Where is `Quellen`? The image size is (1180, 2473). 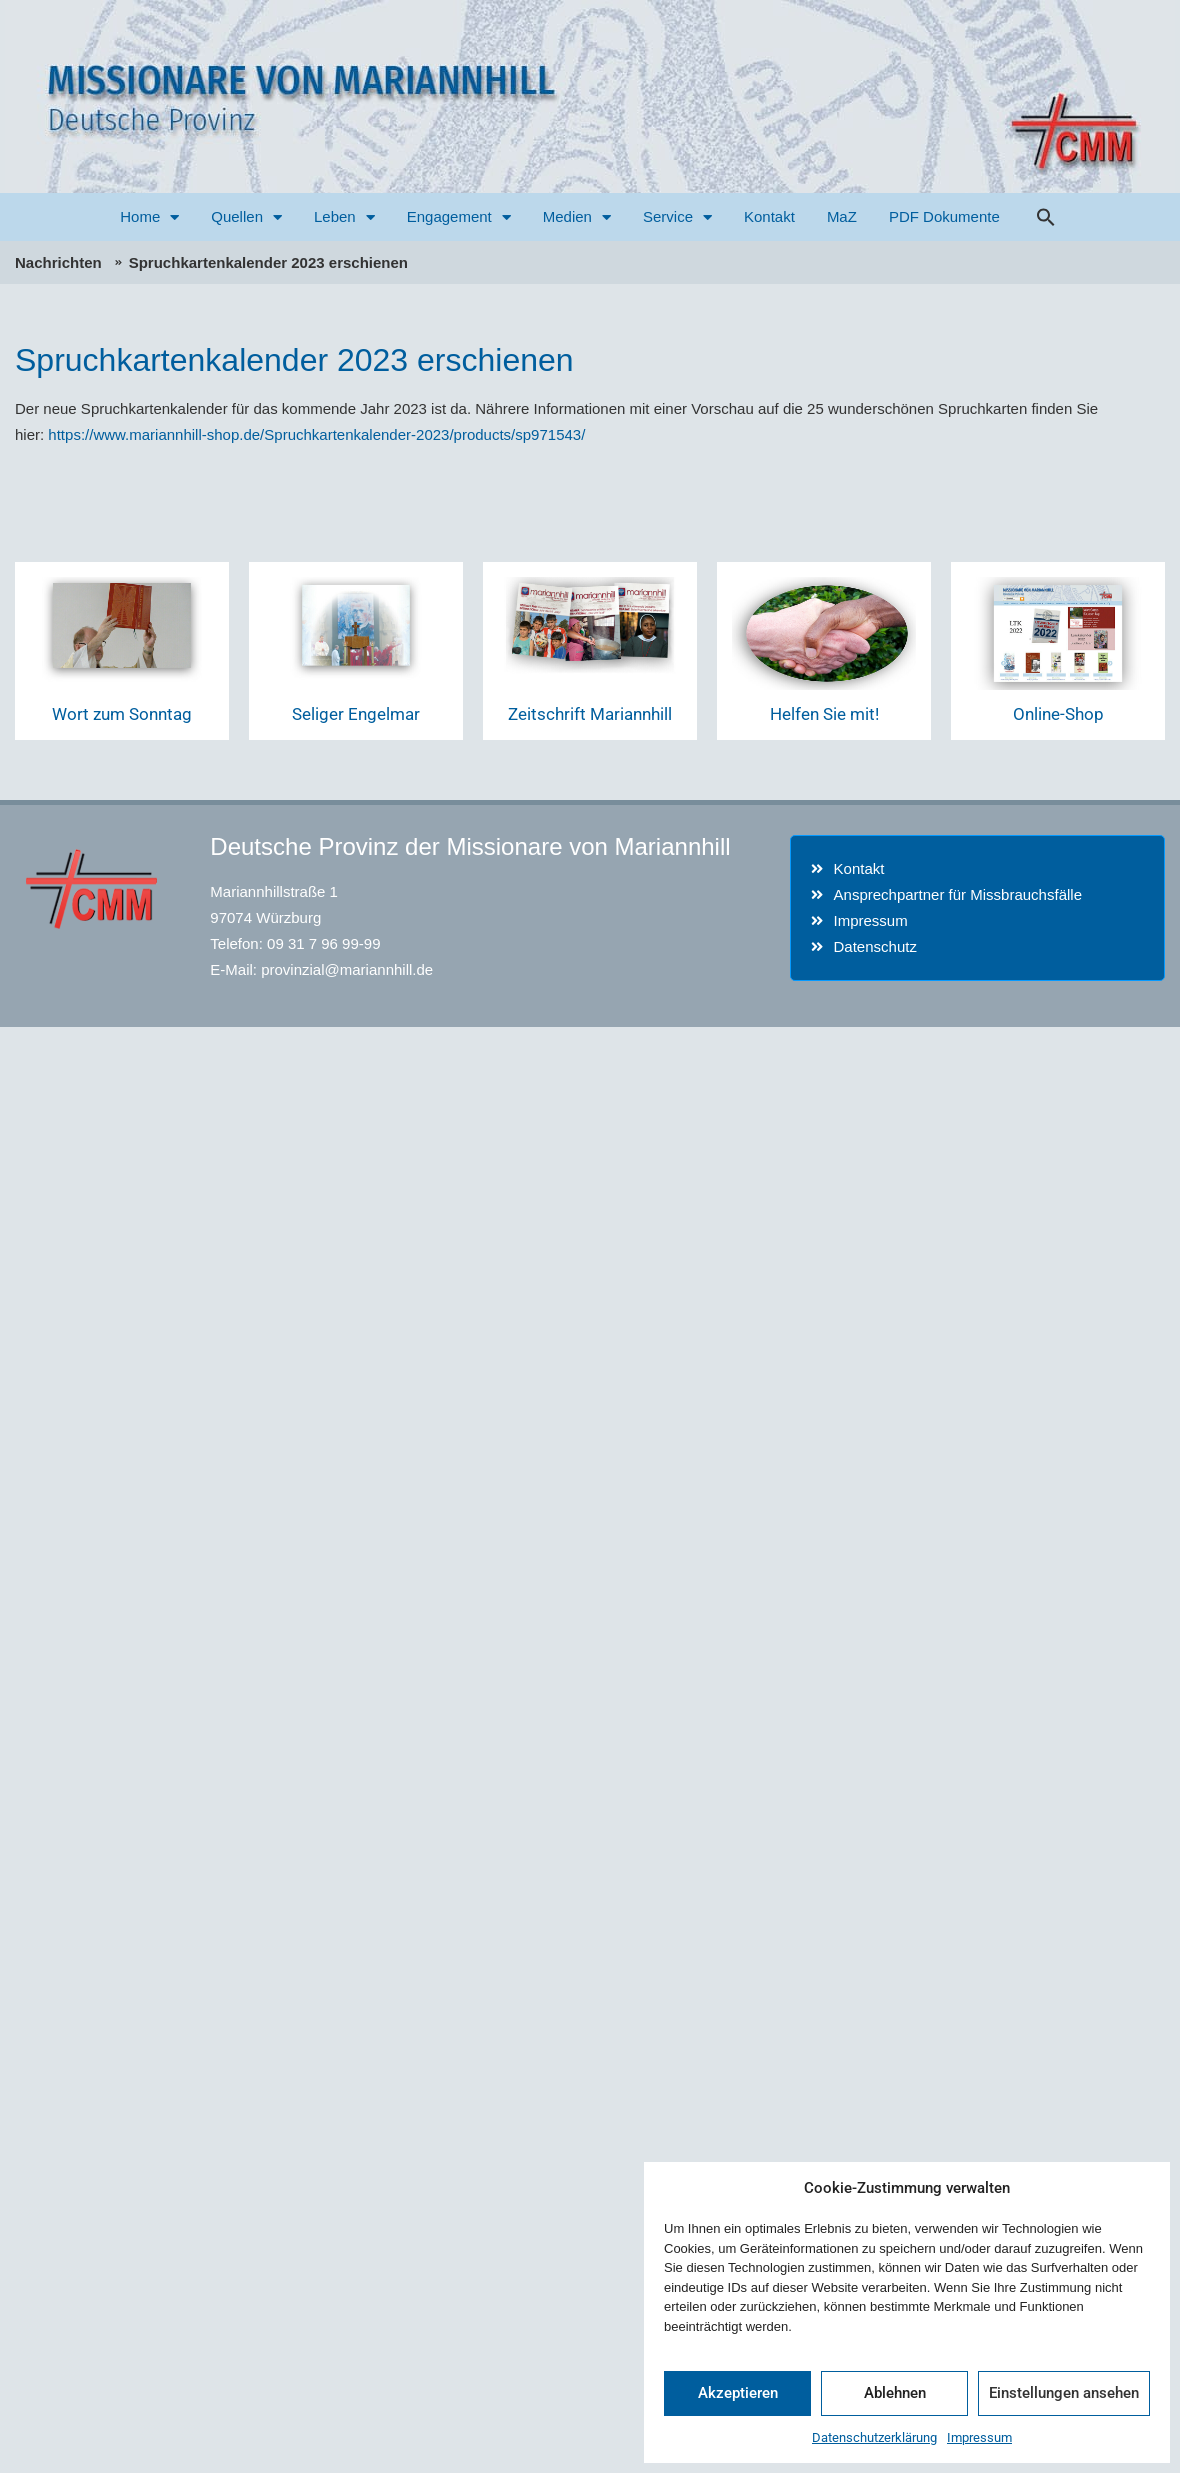
Quellen is located at coordinates (246, 217).